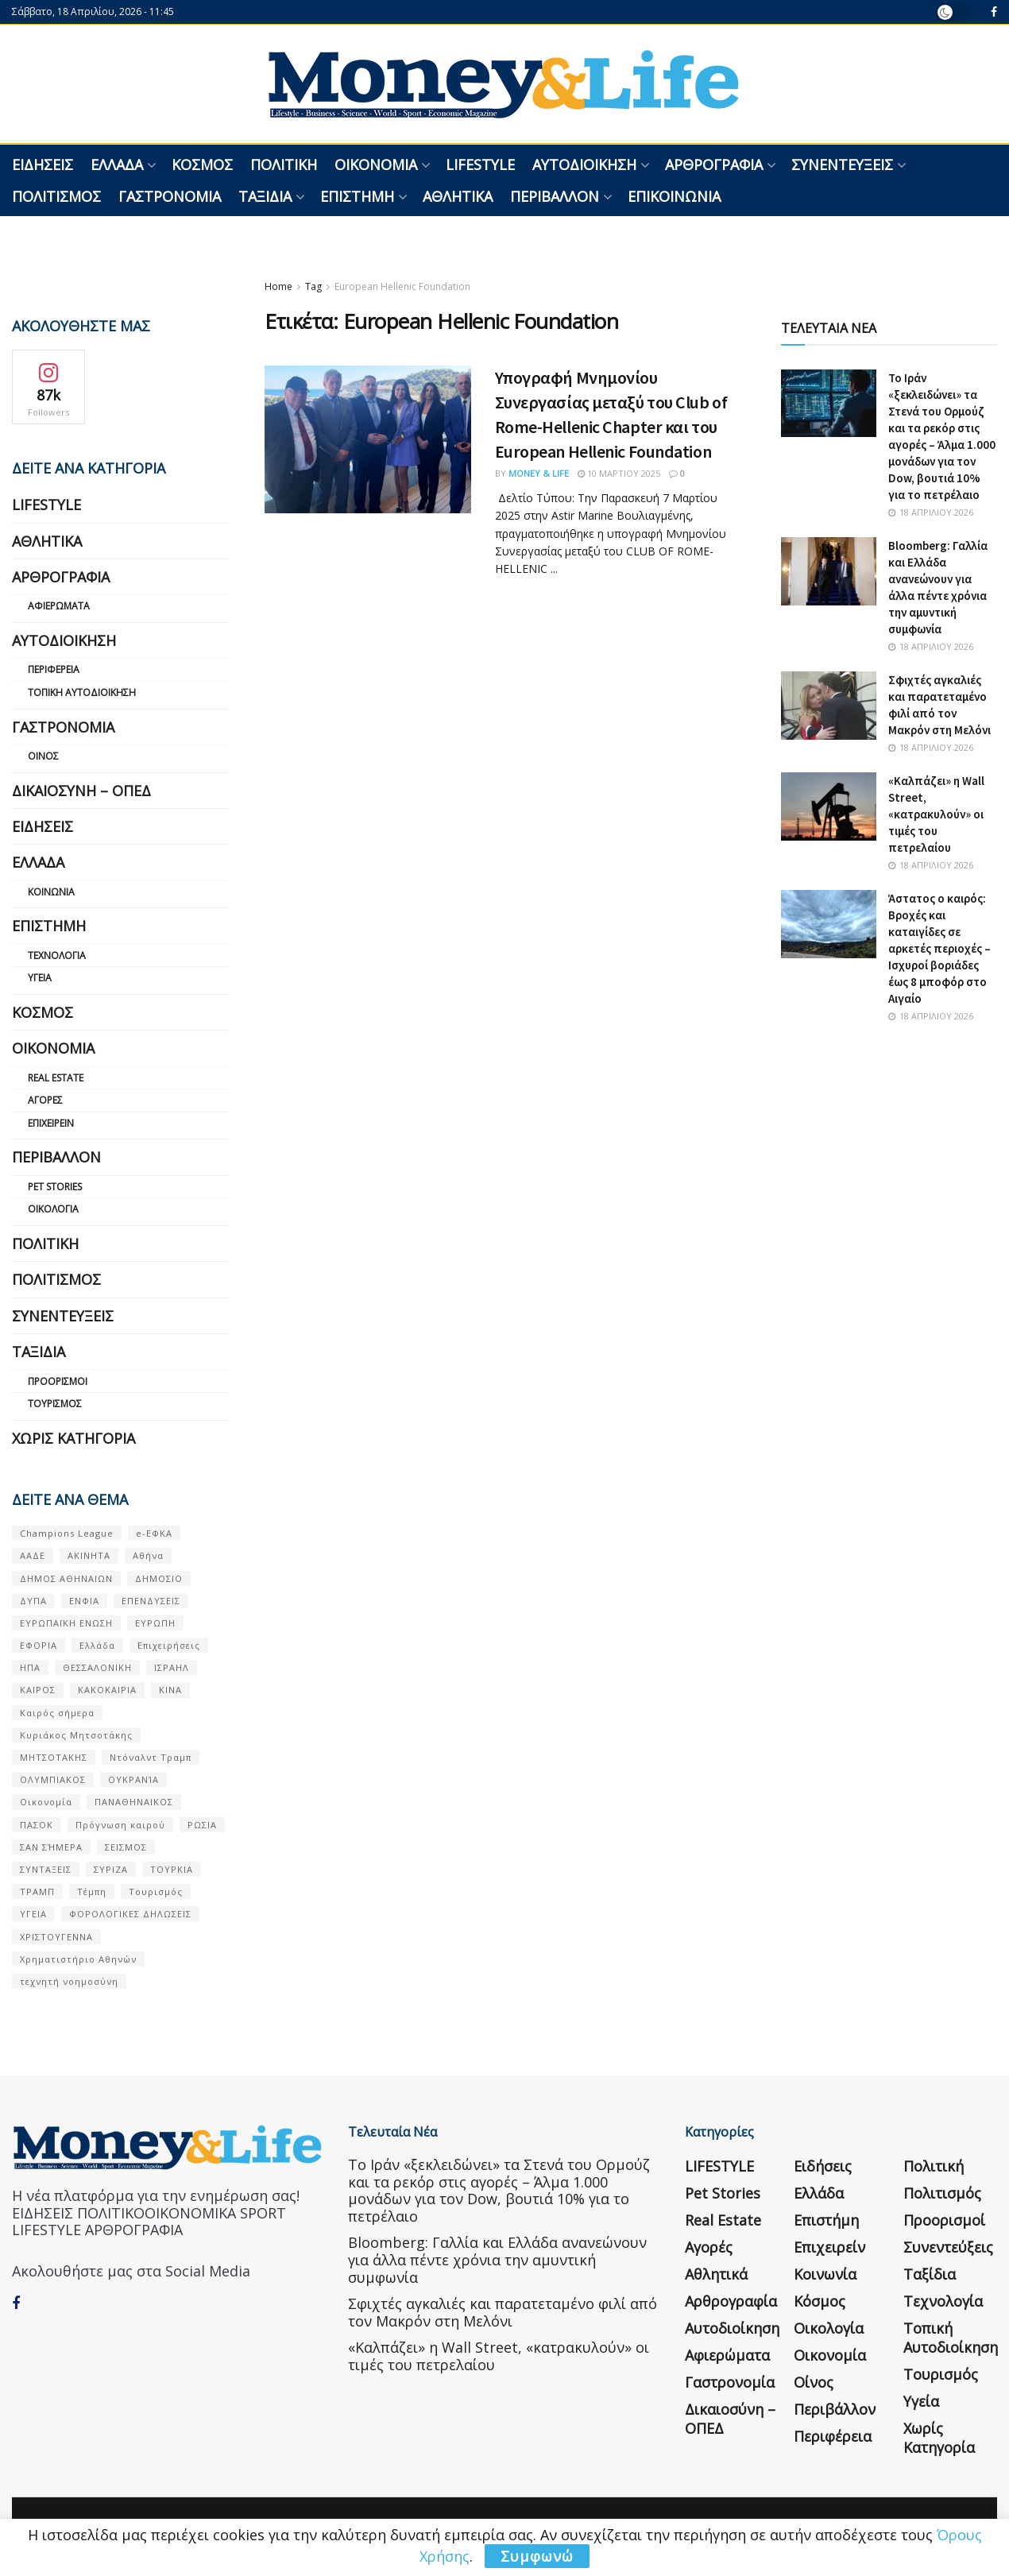 This screenshot has height=2576, width=1009. What do you see at coordinates (313, 286) in the screenshot?
I see `Tag` at bounding box center [313, 286].